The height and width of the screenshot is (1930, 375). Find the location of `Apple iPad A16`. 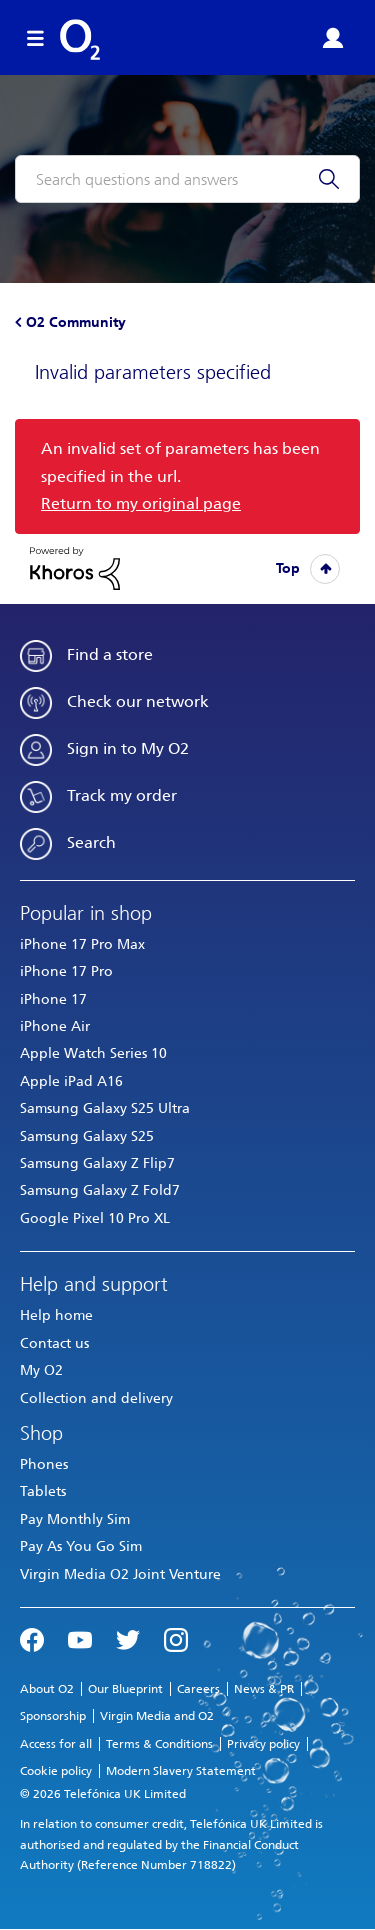

Apple iPad A16 is located at coordinates (71, 1081).